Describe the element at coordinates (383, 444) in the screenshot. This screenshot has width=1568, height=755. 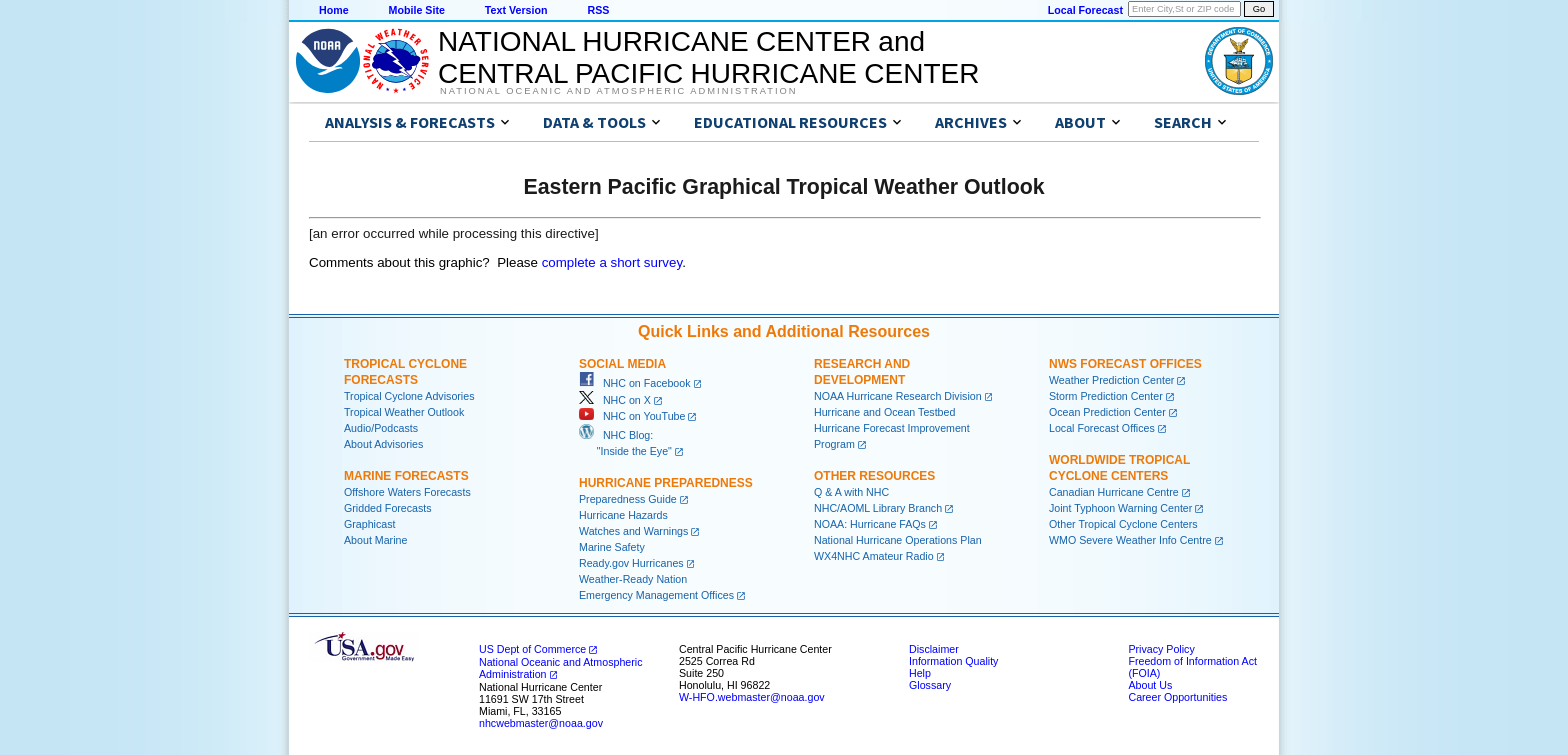
I see `About Advisories` at that location.